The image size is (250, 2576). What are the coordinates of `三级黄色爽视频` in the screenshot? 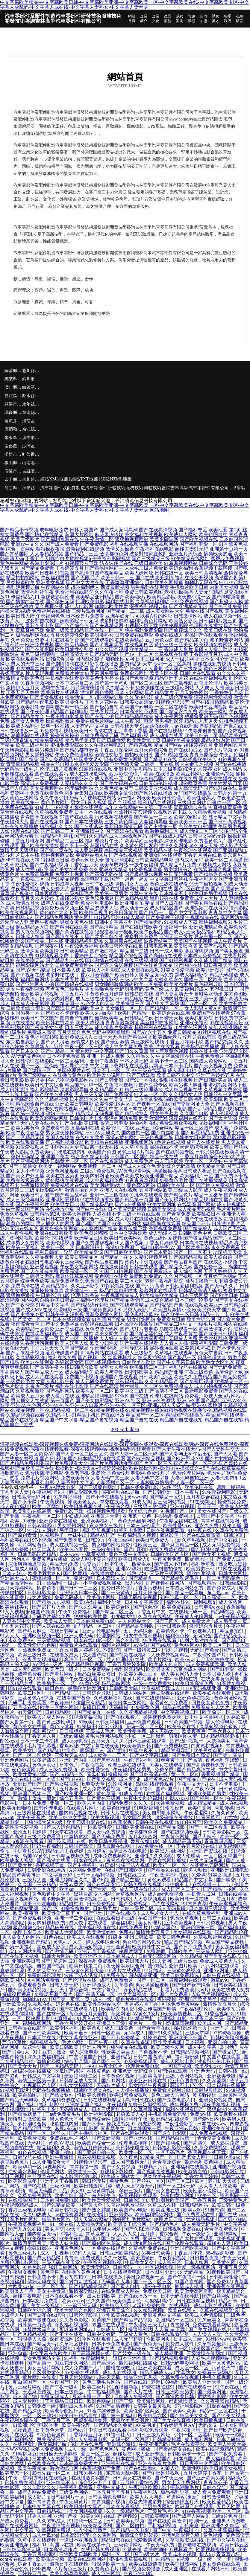 It's located at (184, 1970).